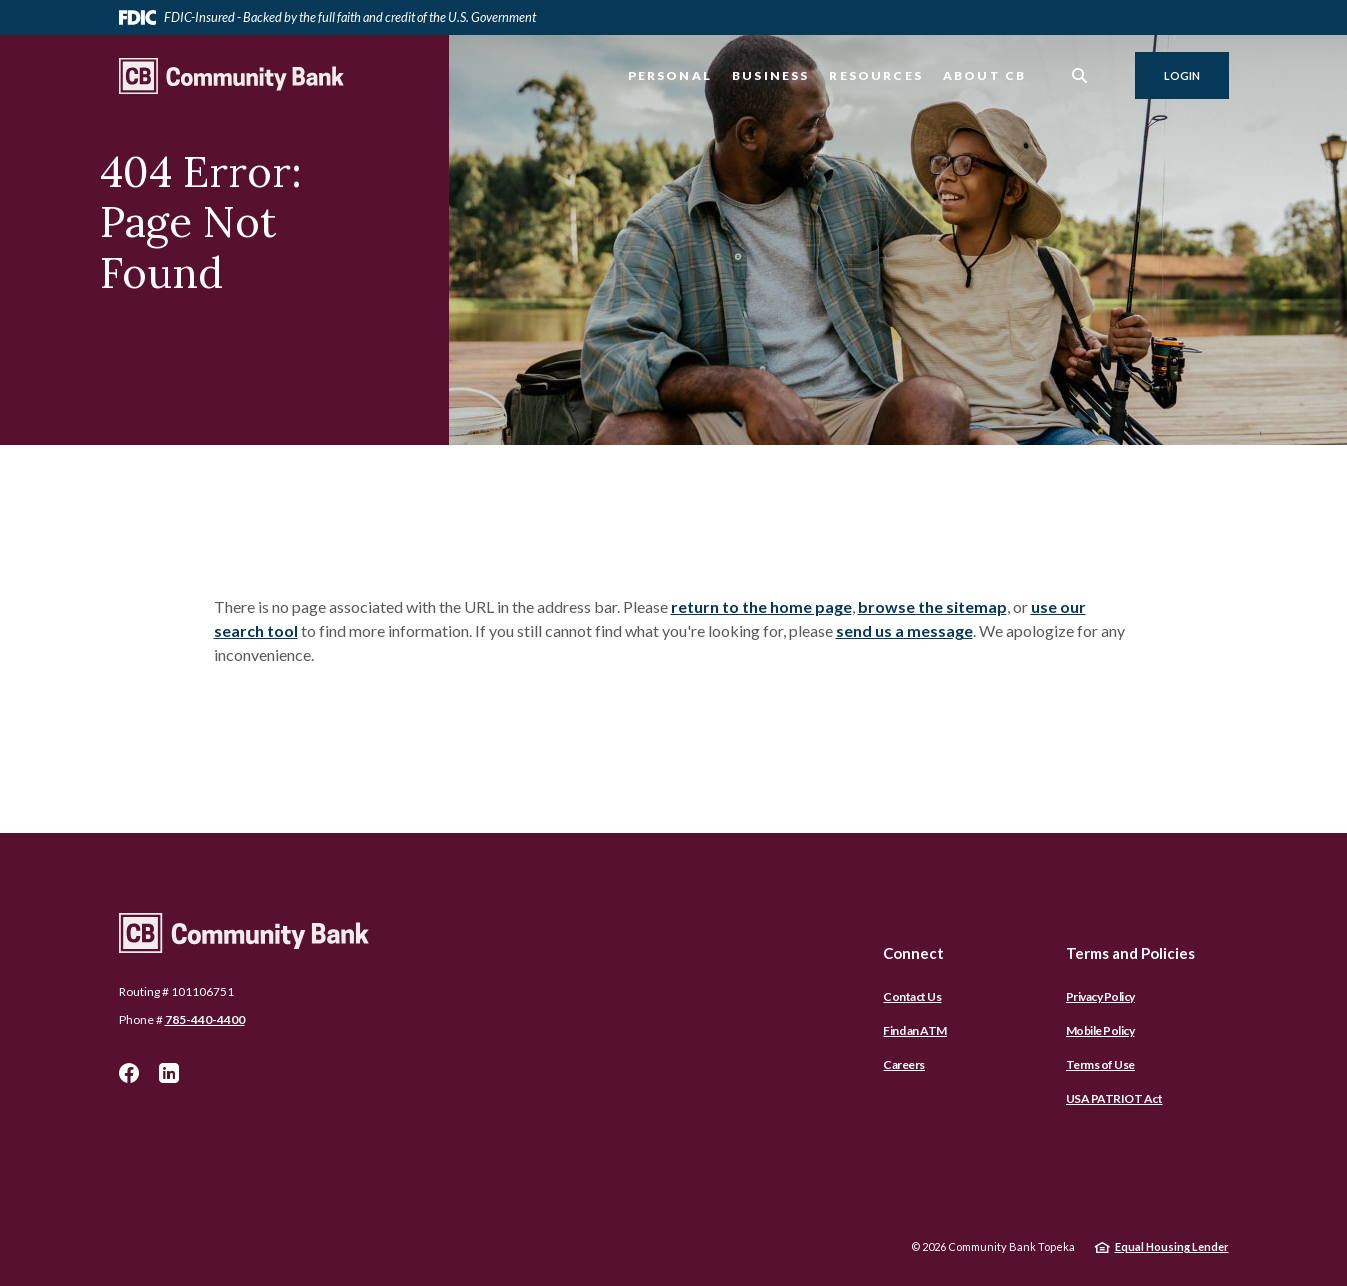  I want to click on [SearchClose], so click(1080, 75).